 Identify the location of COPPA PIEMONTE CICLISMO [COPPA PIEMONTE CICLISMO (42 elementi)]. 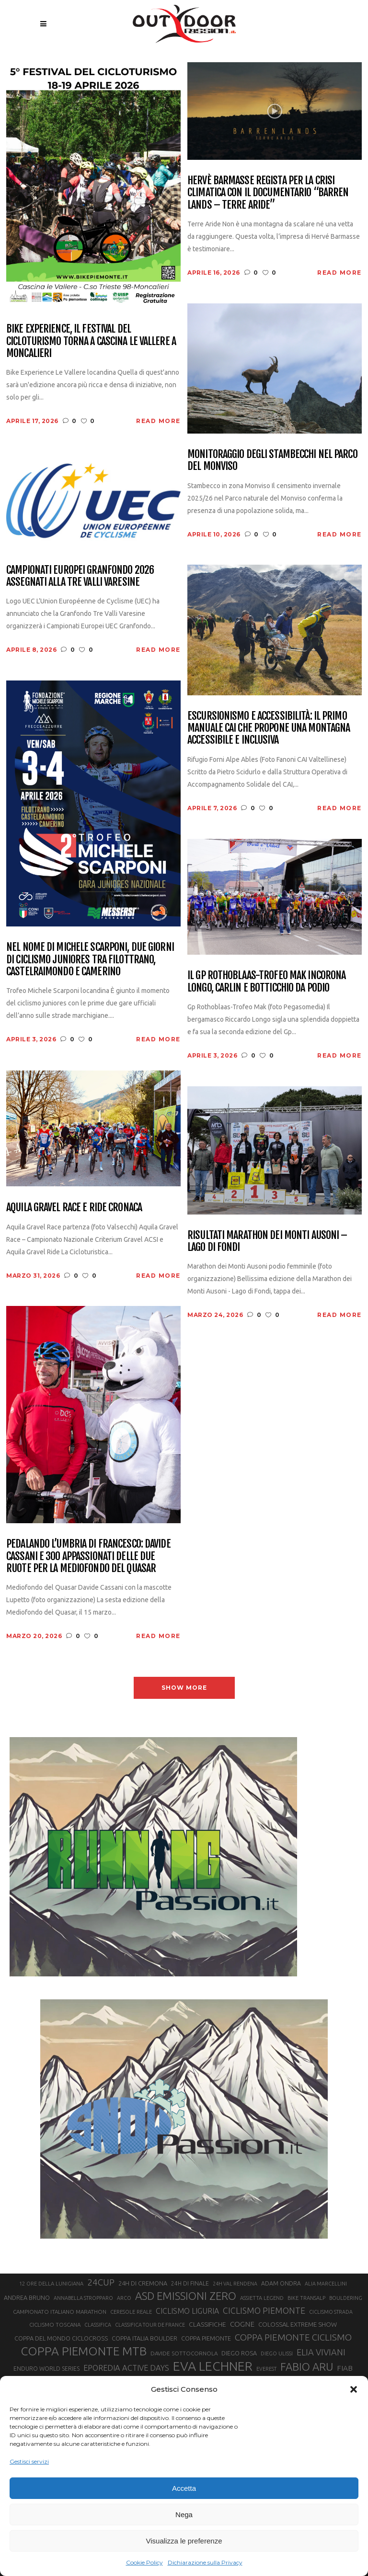
(293, 2337).